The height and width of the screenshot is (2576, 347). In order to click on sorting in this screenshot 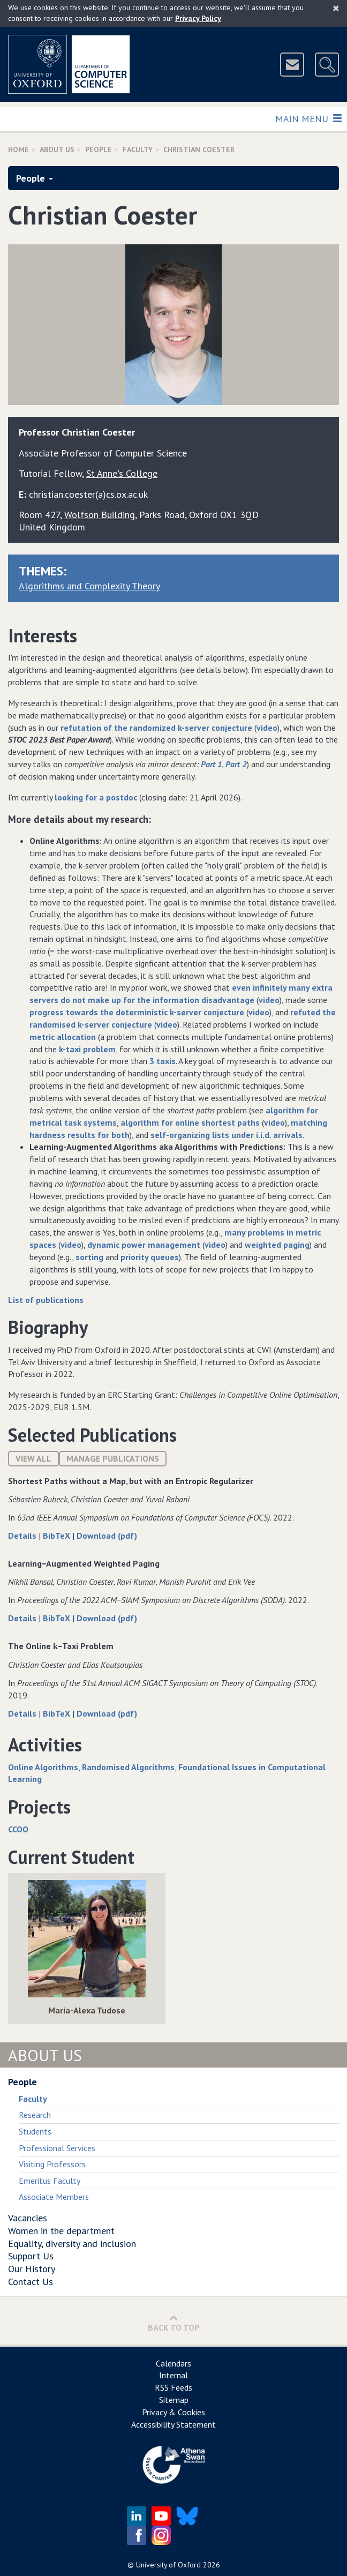, I will do `click(89, 1257)`.